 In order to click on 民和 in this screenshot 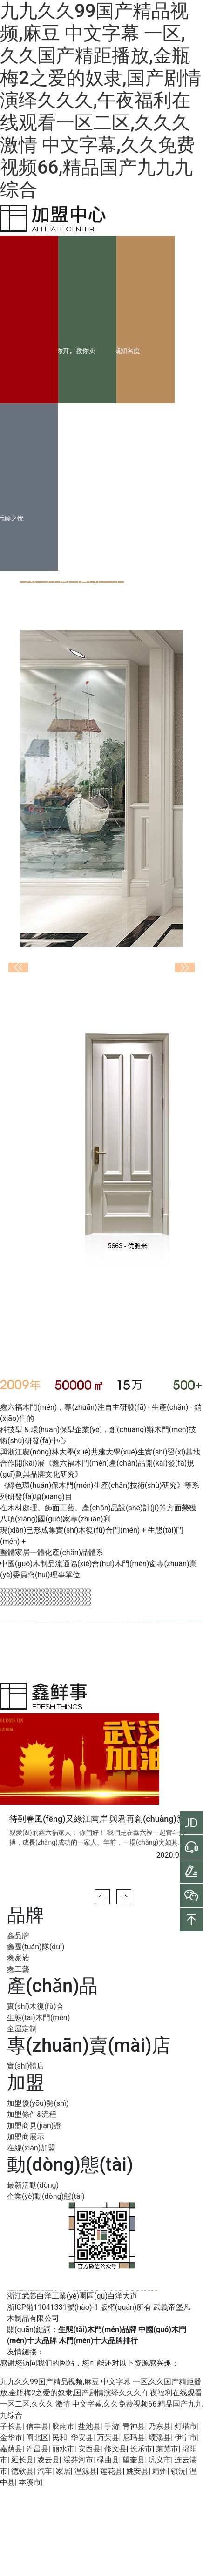, I will do `click(59, 2437)`.